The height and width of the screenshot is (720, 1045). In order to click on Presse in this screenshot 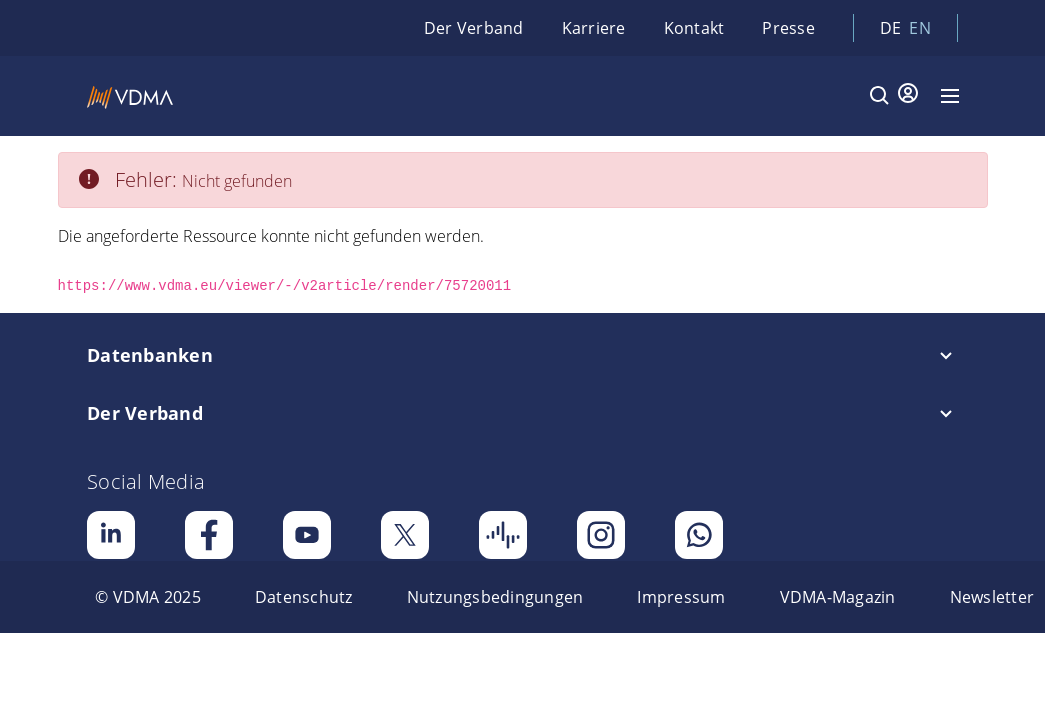, I will do `click(788, 28)`.